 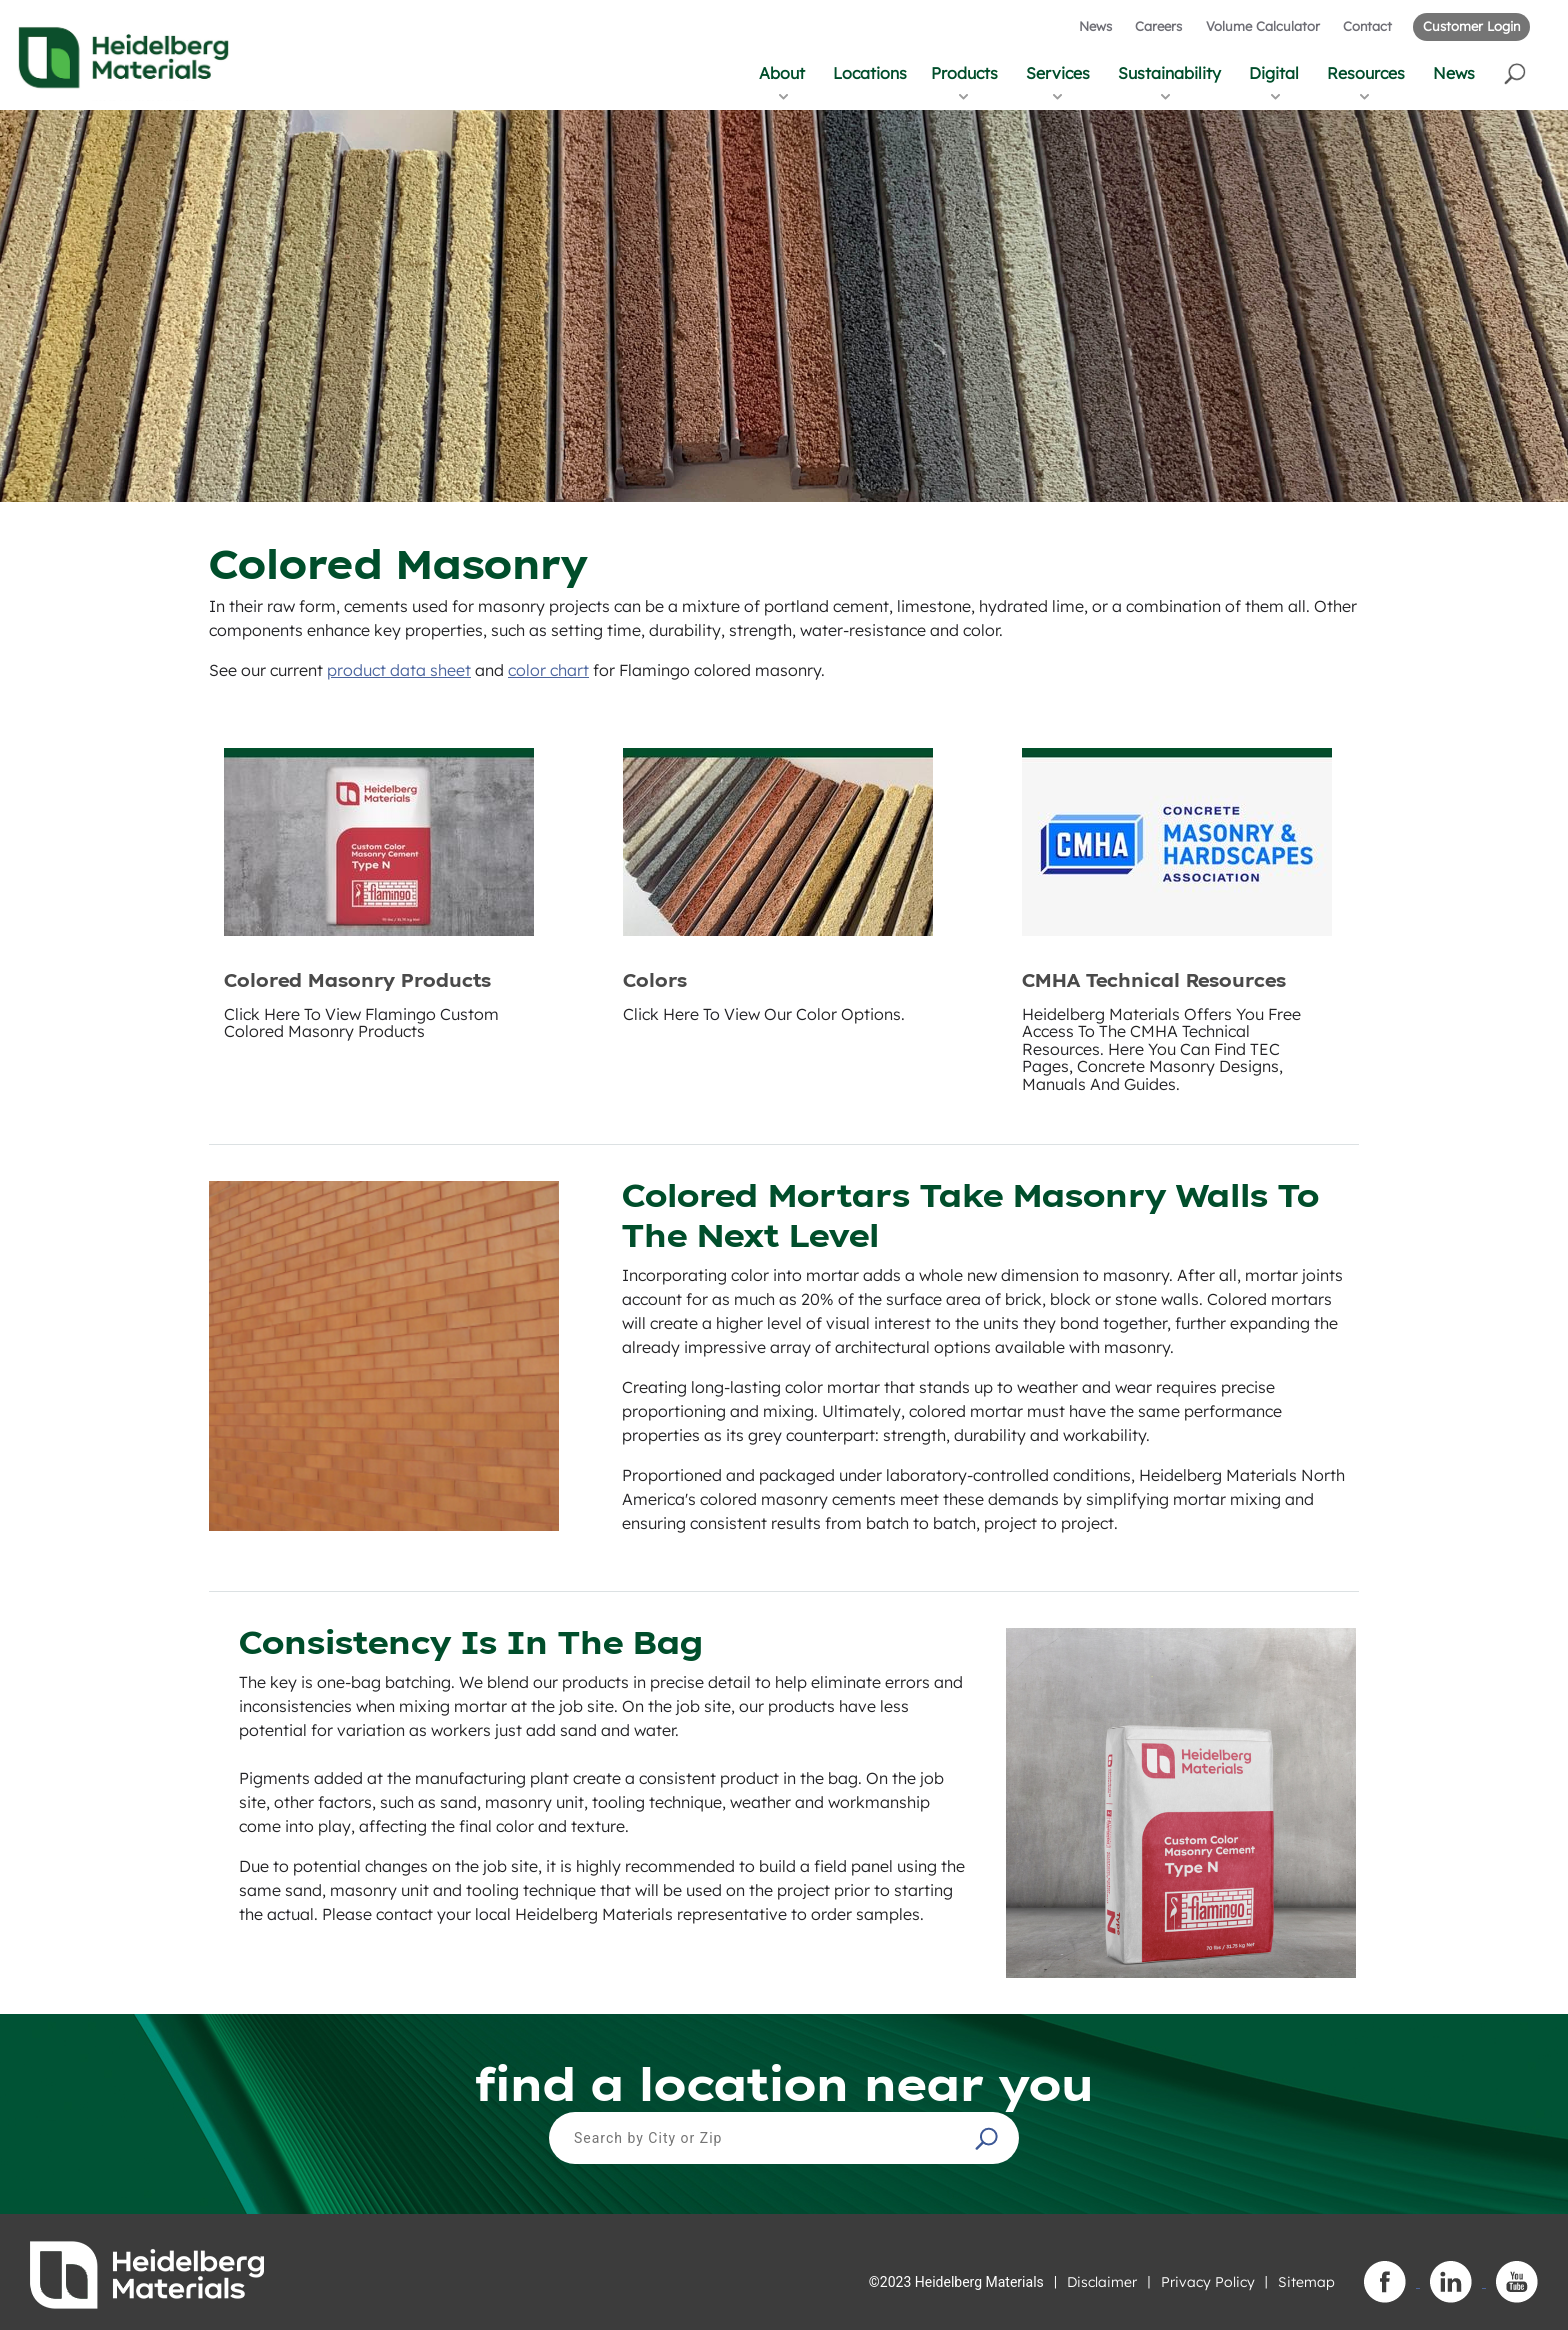 I want to click on Volume Calculator, so click(x=1263, y=26).